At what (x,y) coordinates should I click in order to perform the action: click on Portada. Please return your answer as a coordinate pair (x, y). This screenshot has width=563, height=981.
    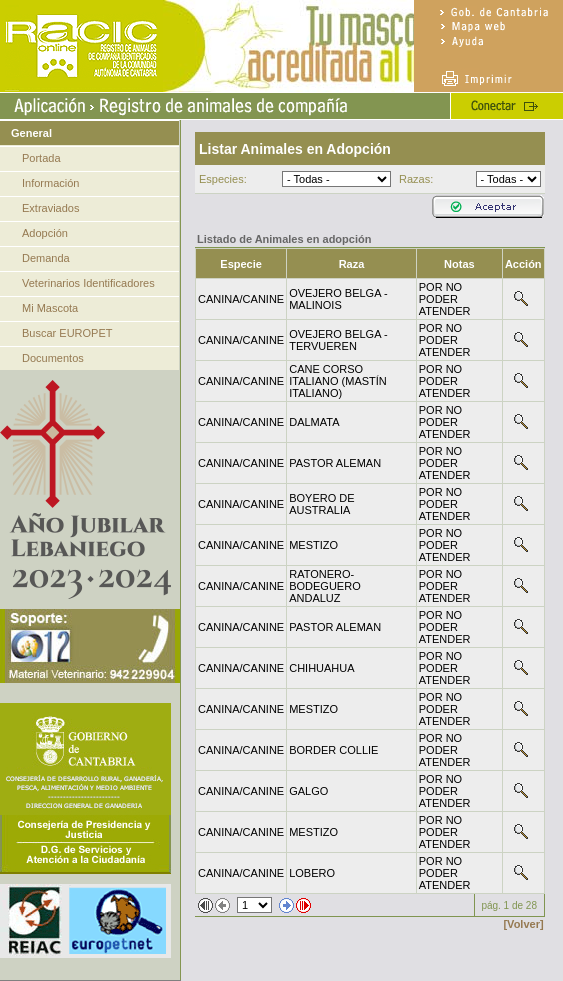
    Looking at the image, I should click on (41, 158).